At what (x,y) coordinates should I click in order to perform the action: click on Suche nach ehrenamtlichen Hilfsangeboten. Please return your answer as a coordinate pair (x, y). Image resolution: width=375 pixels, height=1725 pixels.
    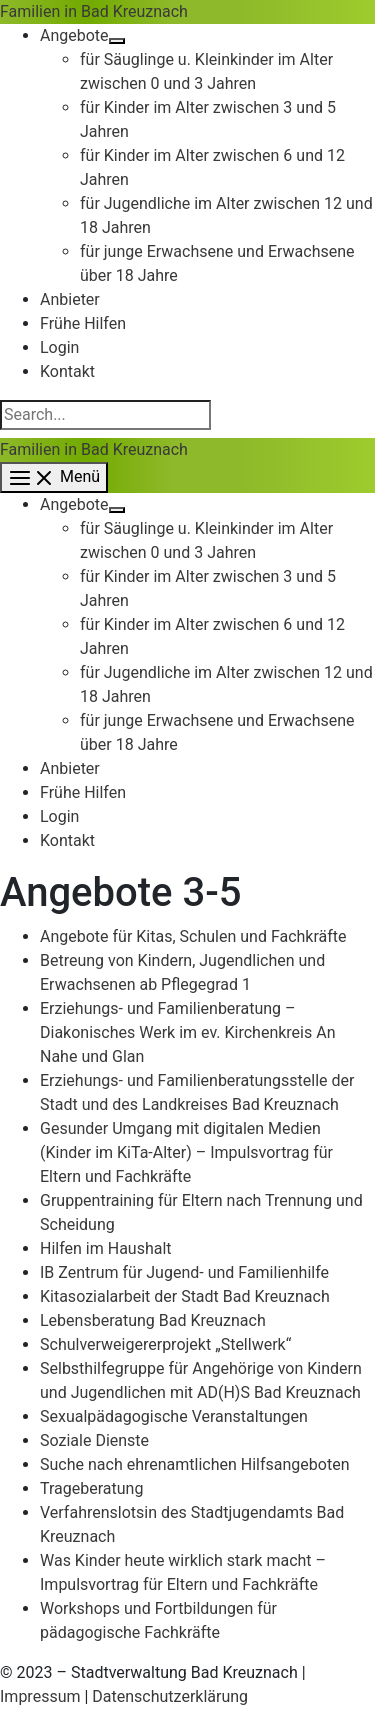
    Looking at the image, I should click on (194, 1464).